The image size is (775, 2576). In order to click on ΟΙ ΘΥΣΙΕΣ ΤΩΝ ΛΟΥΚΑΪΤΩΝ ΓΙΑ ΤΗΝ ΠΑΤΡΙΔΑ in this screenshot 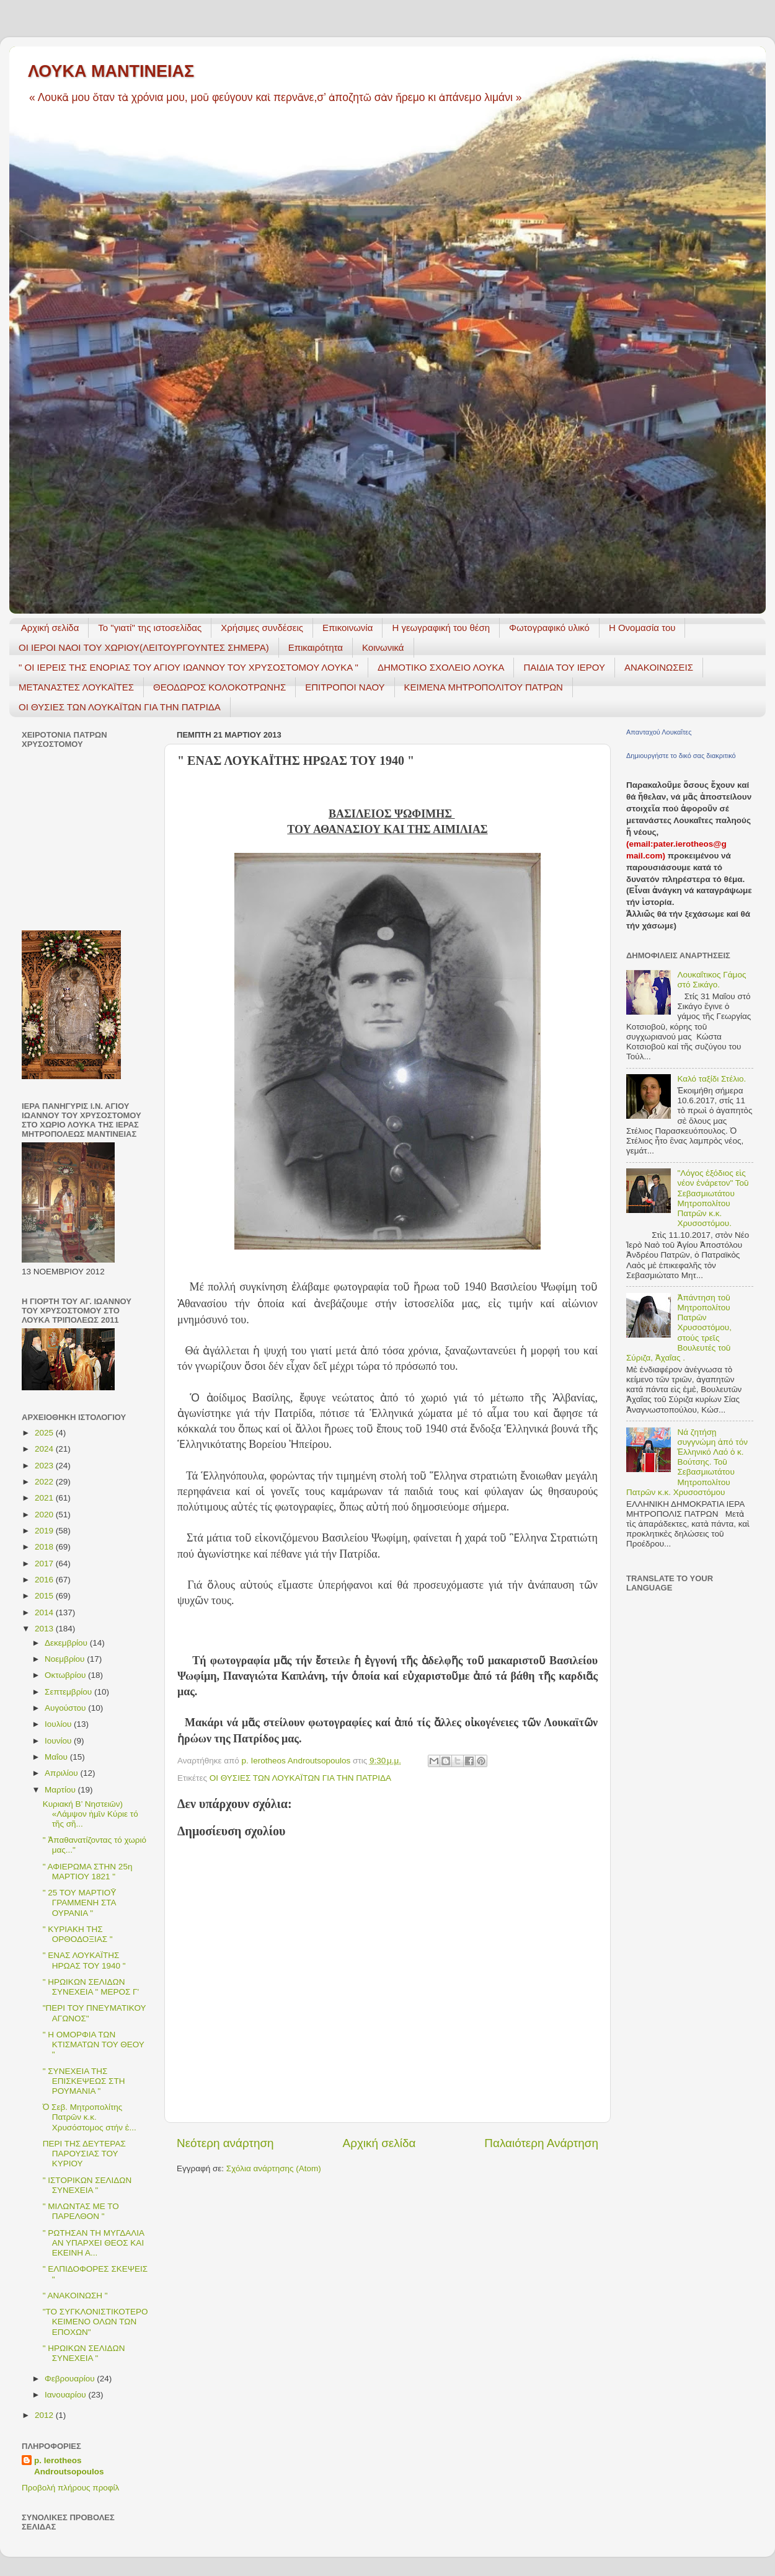, I will do `click(120, 707)`.